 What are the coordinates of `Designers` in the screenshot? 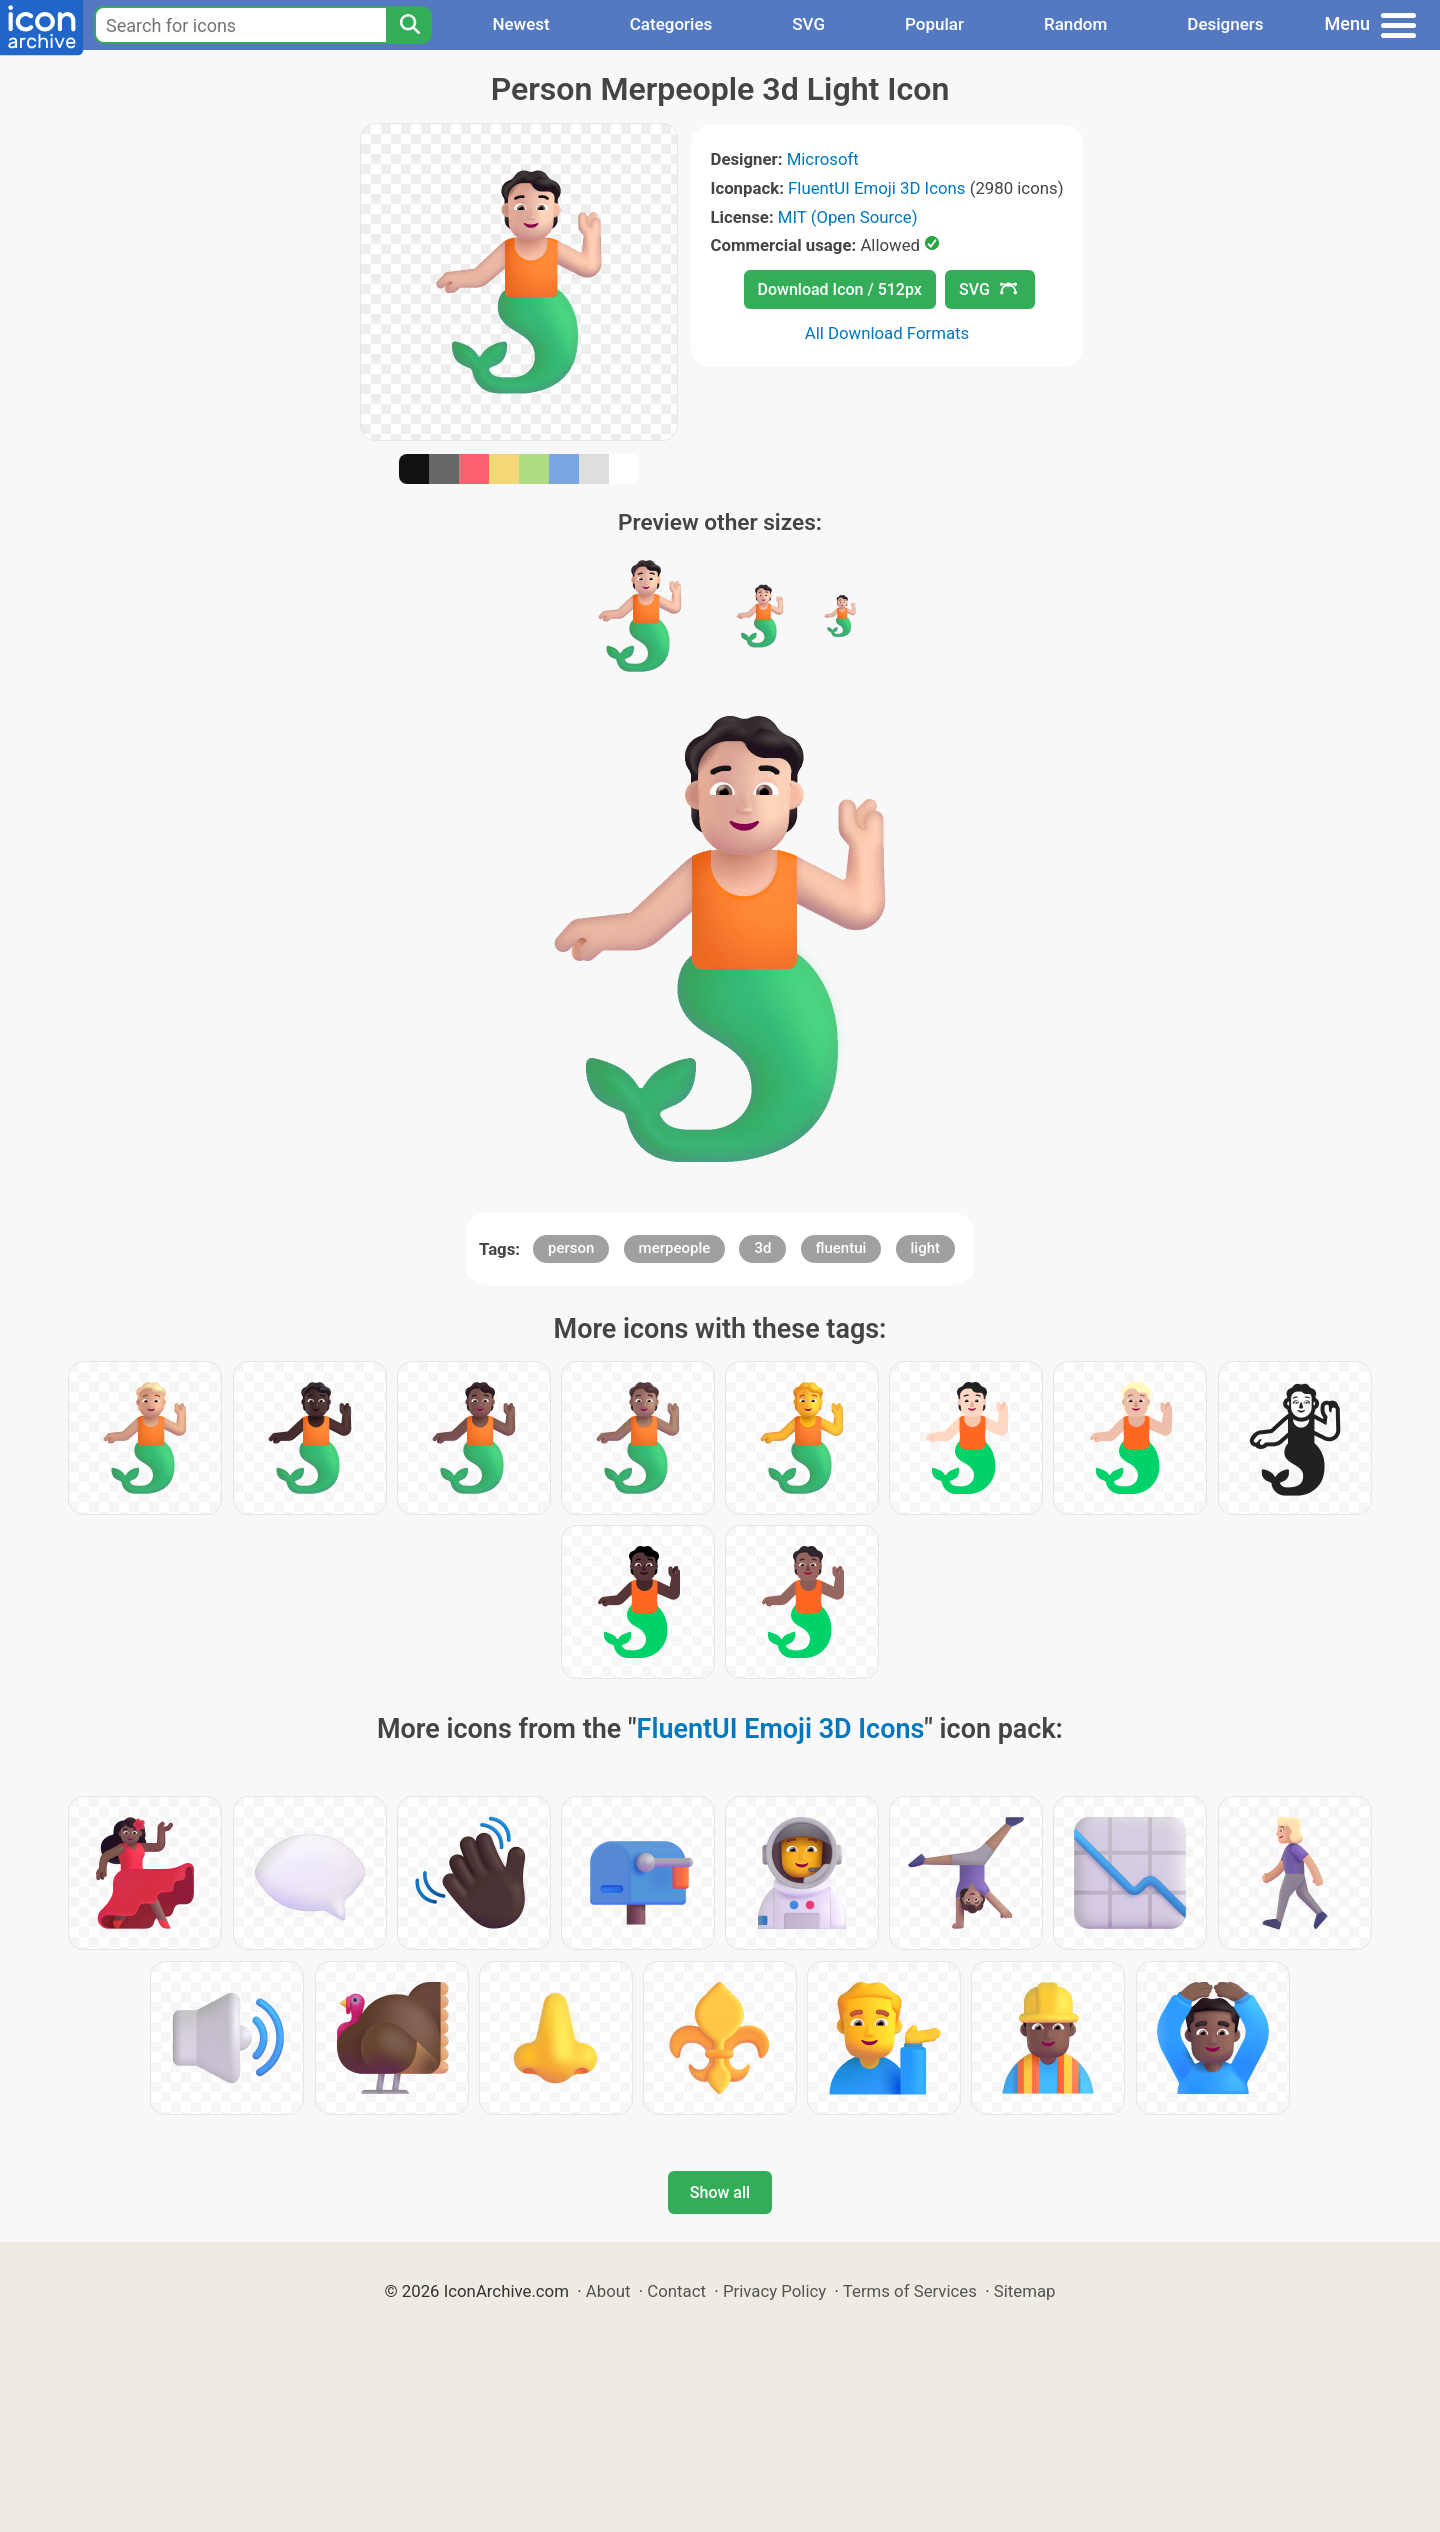 It's located at (1225, 24).